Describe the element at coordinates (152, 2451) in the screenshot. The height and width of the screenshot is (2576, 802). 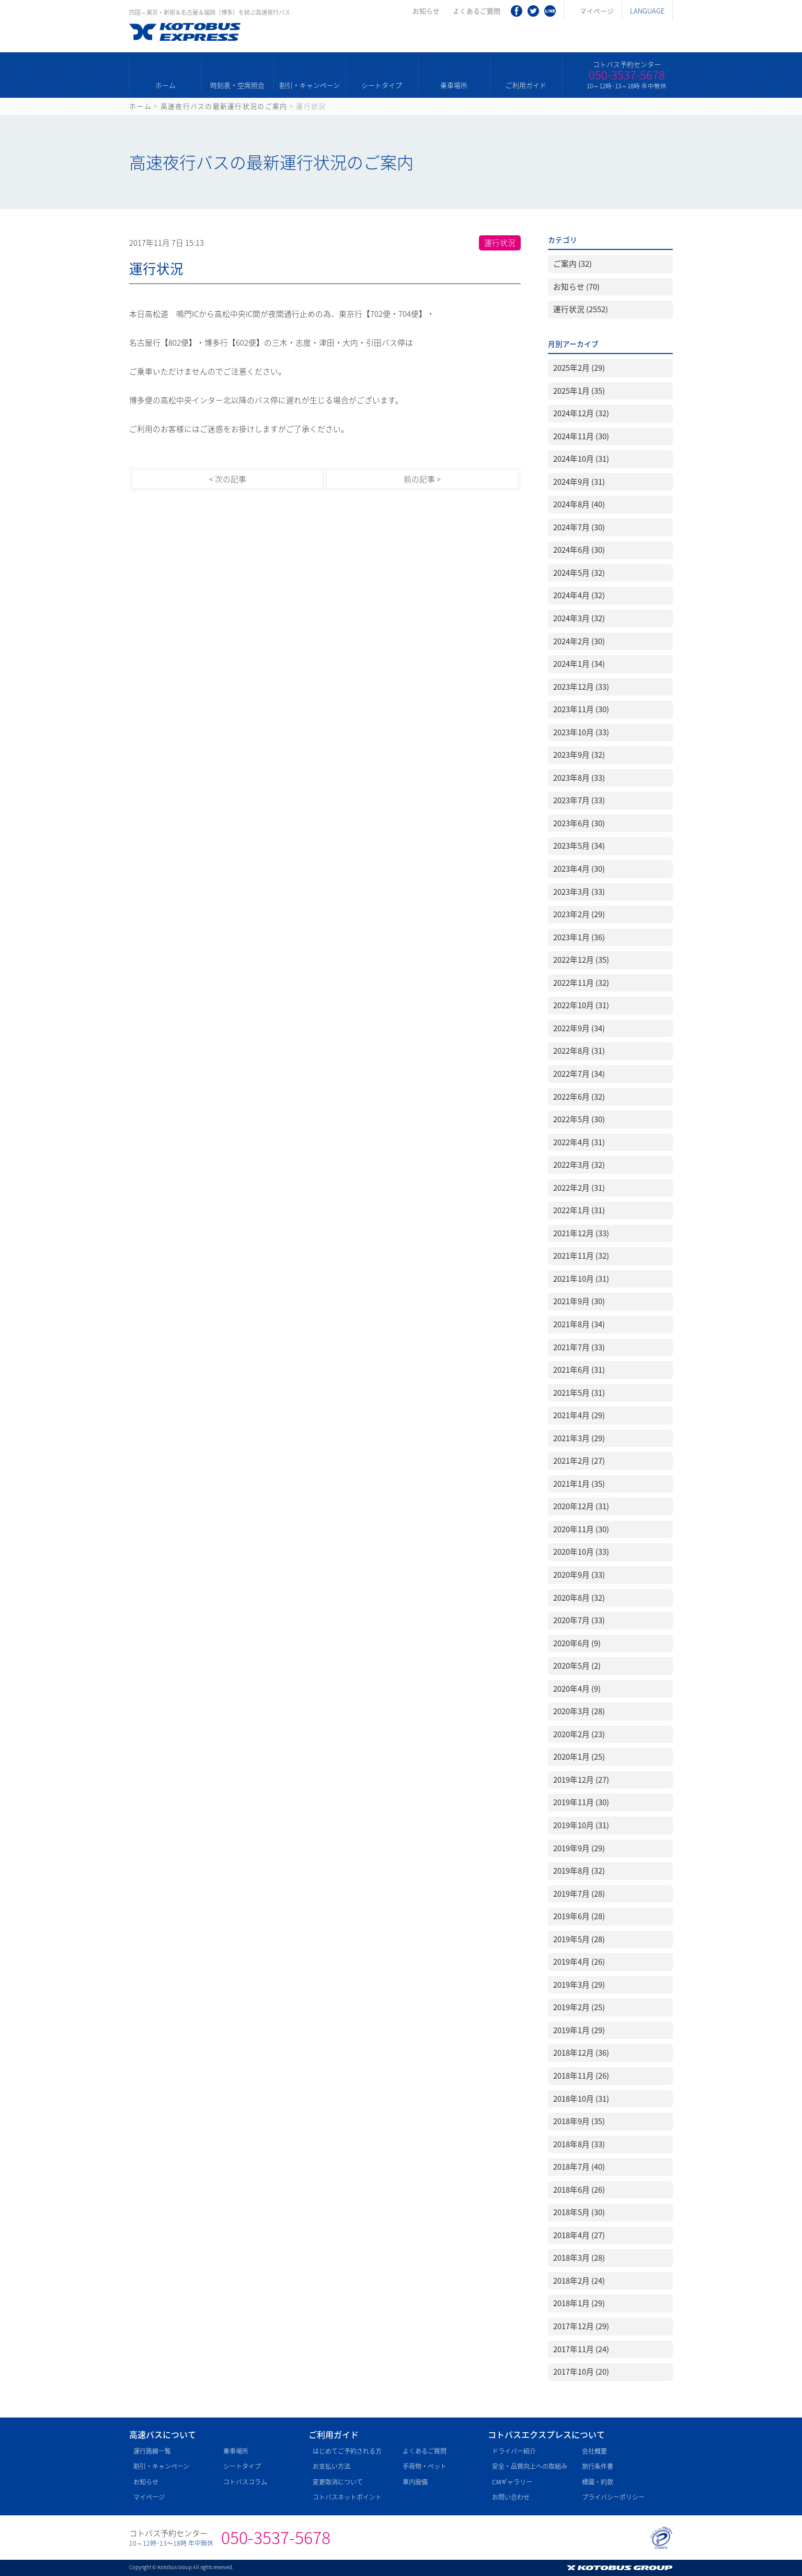
I see `運行路線一覧` at that location.